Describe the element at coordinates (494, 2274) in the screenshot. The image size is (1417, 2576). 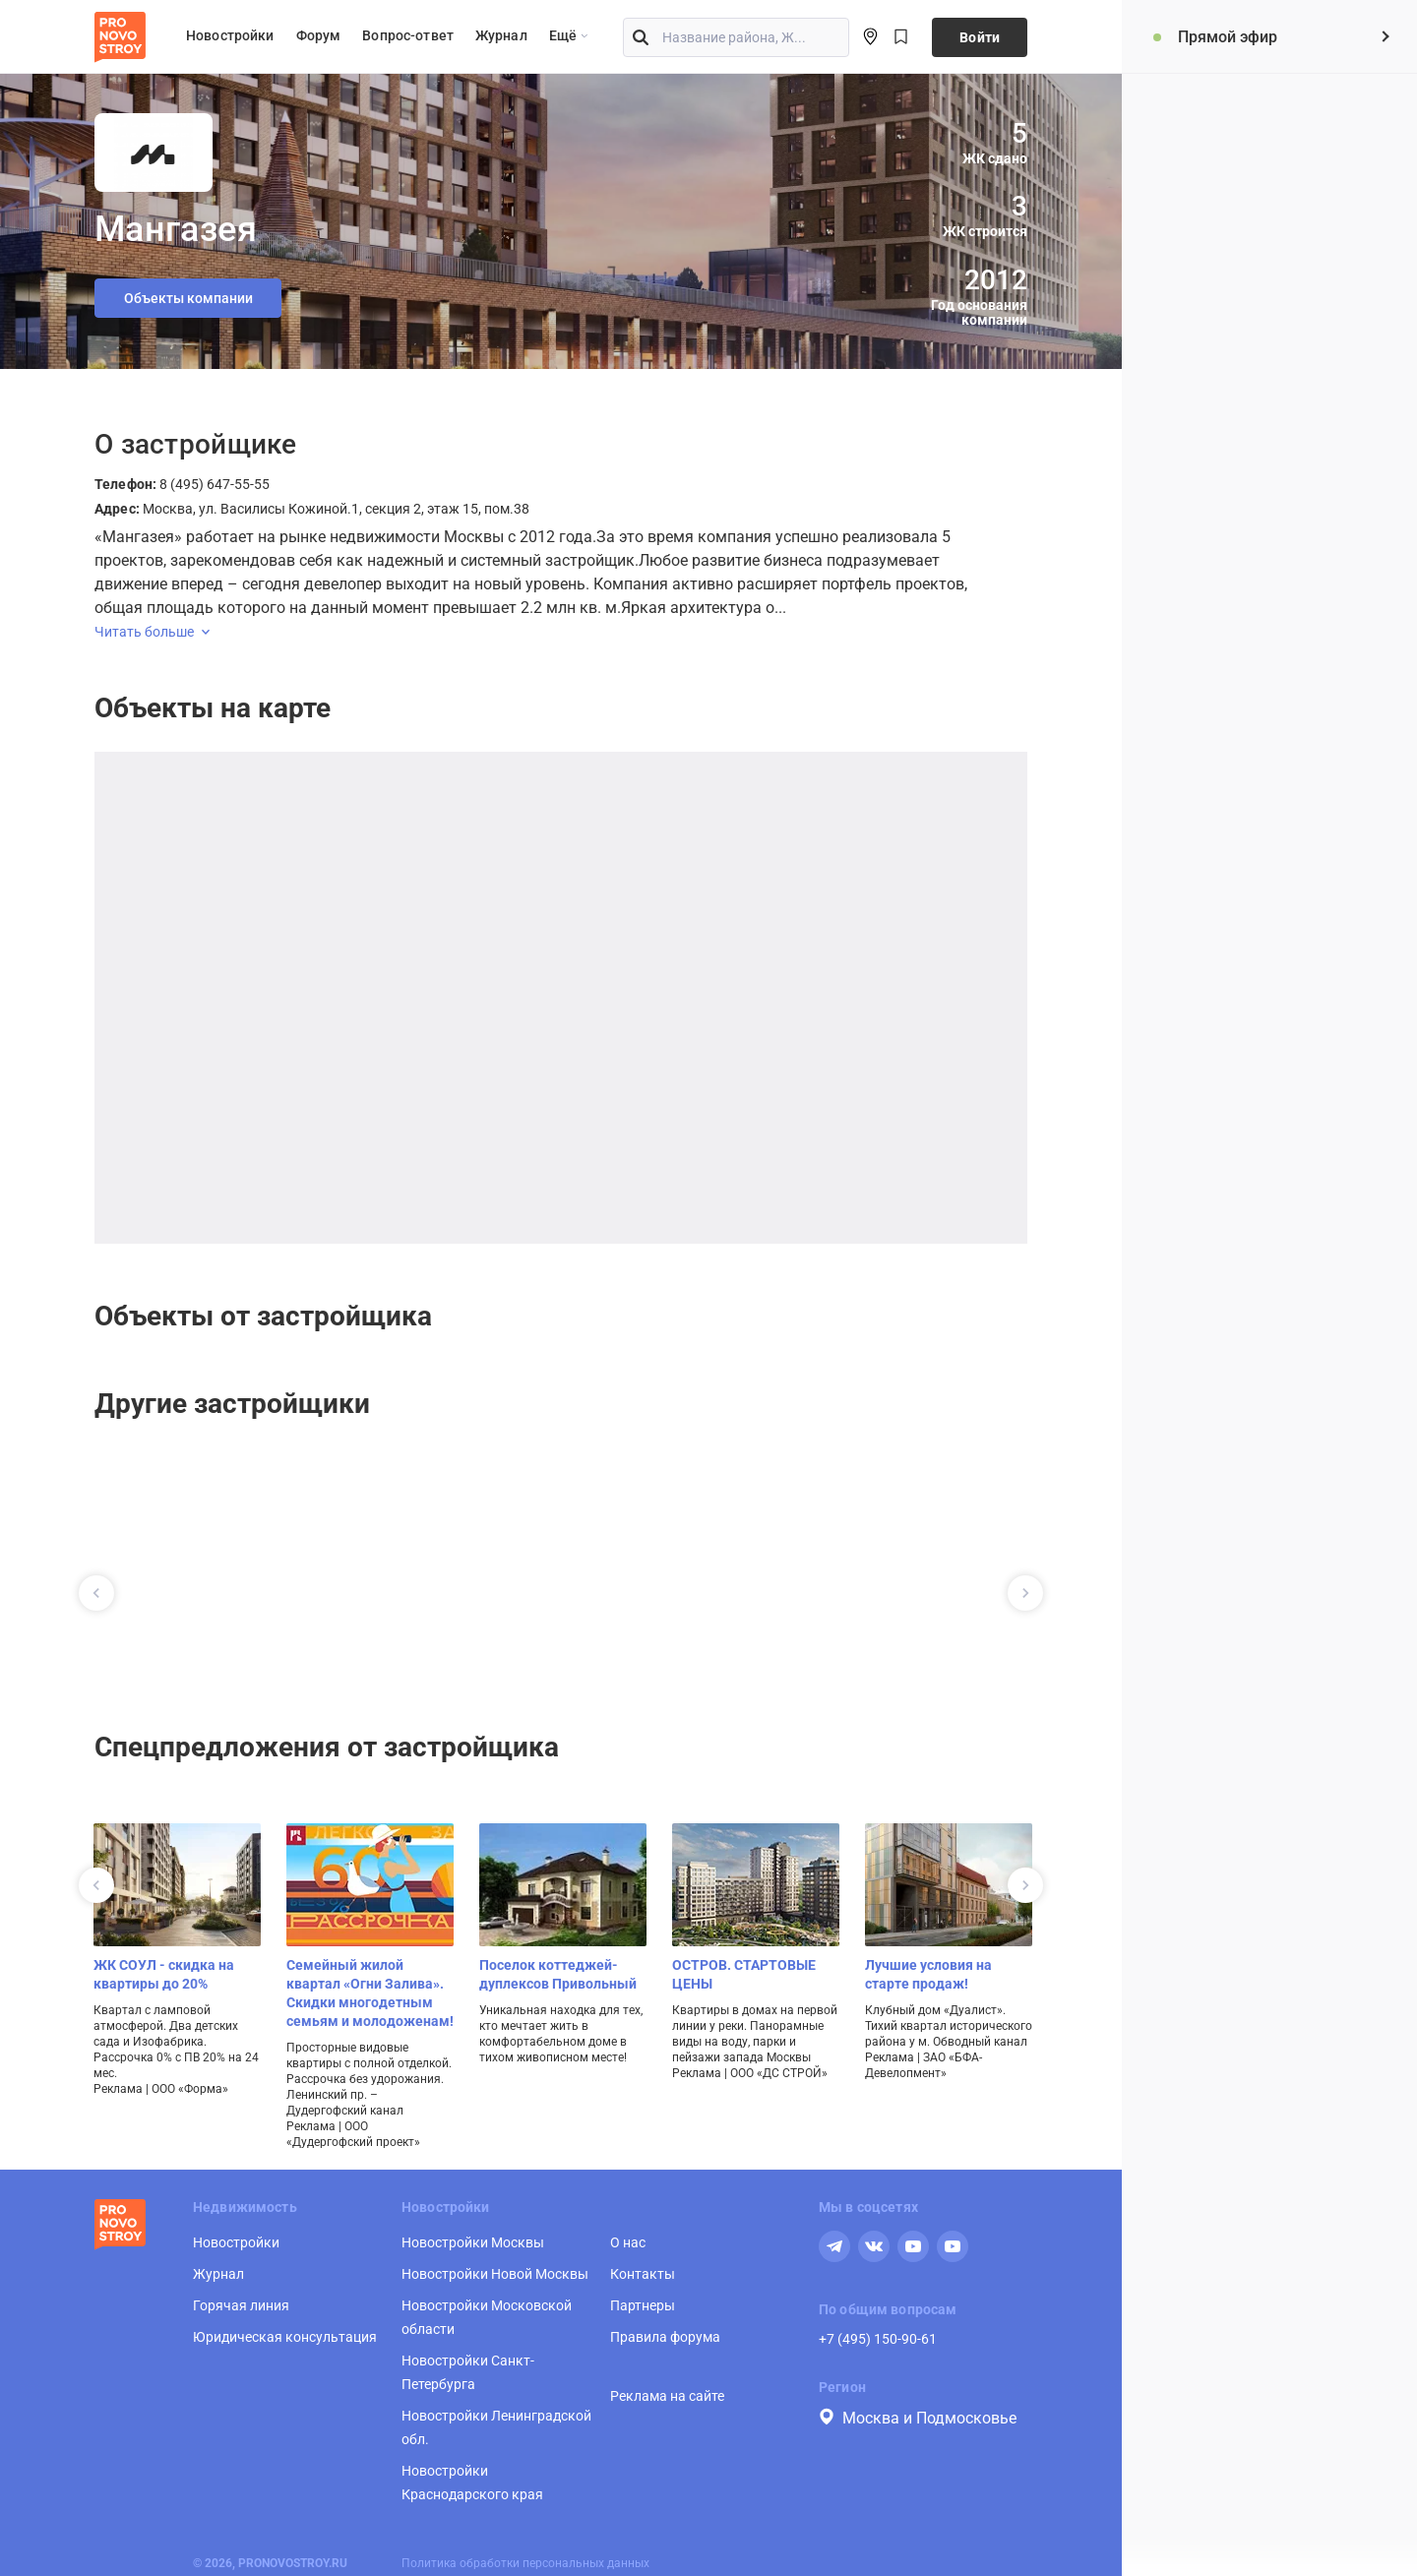
I see `Новостройки Новой Москвы` at that location.